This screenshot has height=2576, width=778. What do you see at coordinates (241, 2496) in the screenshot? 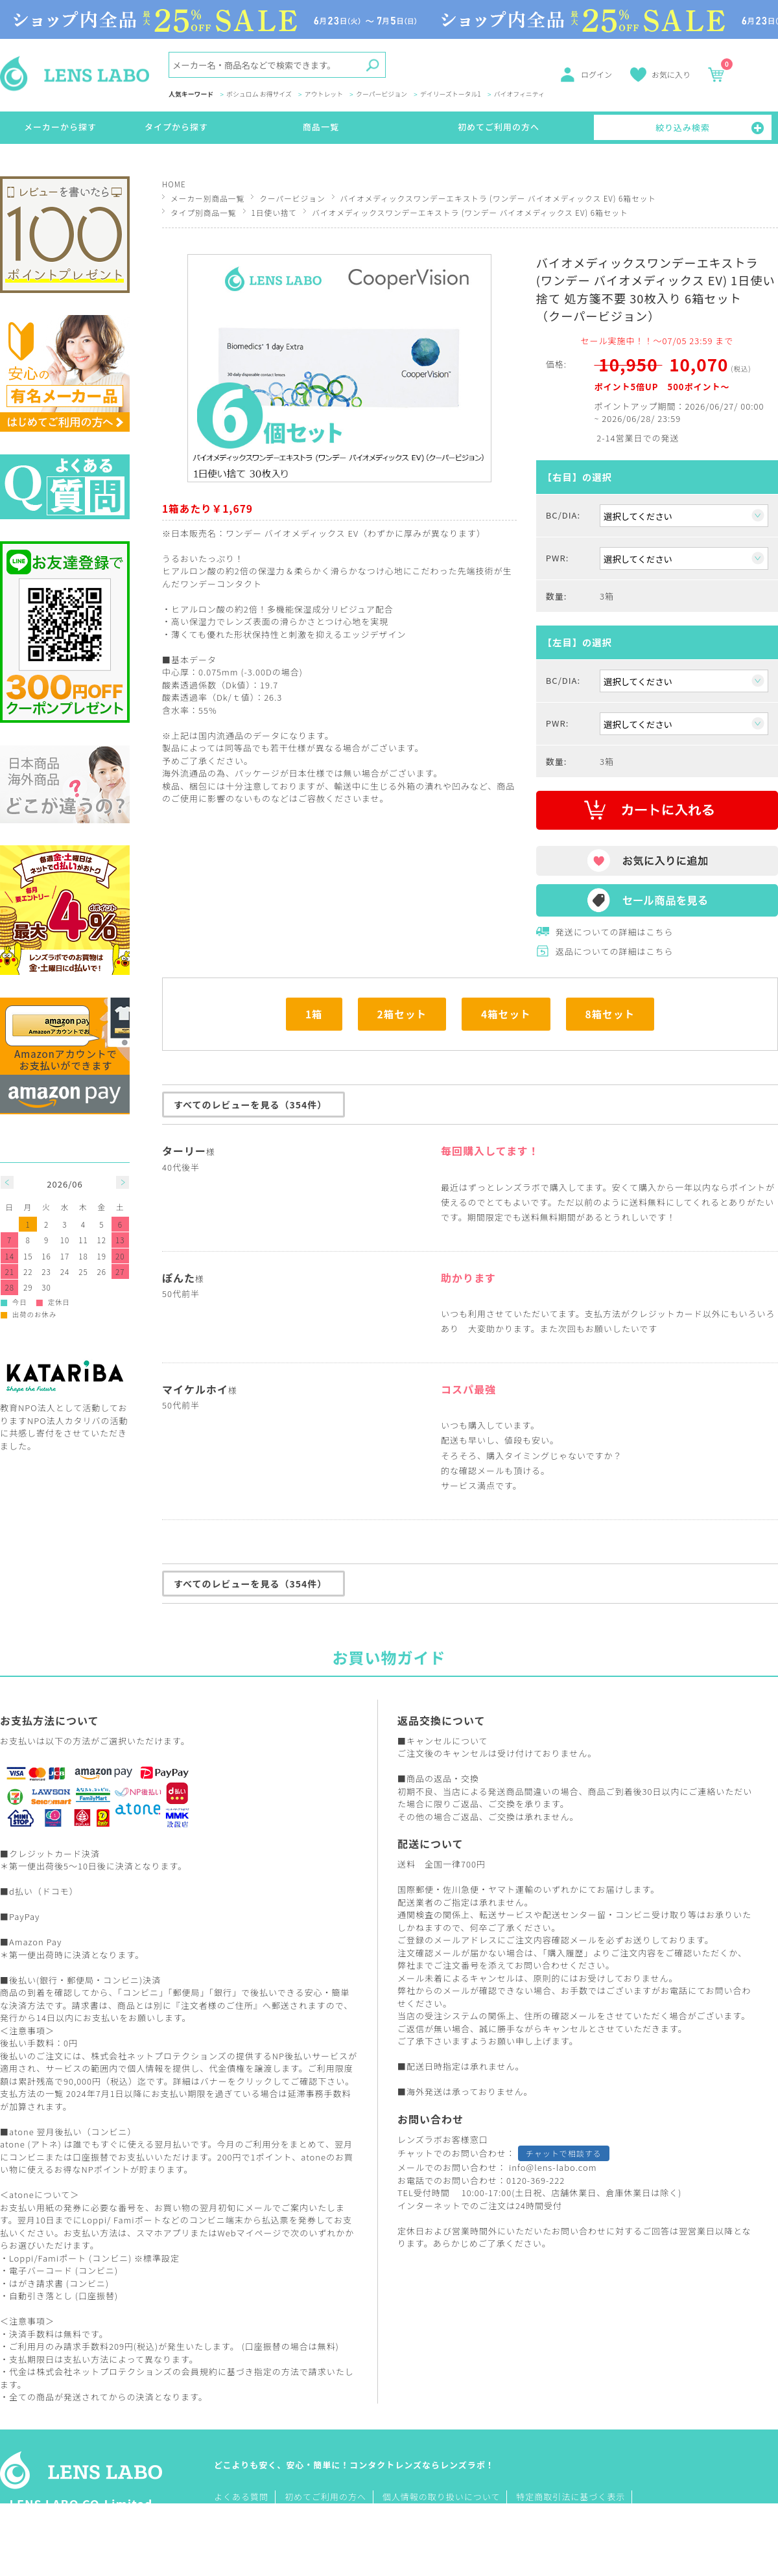
I see `よくある質問` at bounding box center [241, 2496].